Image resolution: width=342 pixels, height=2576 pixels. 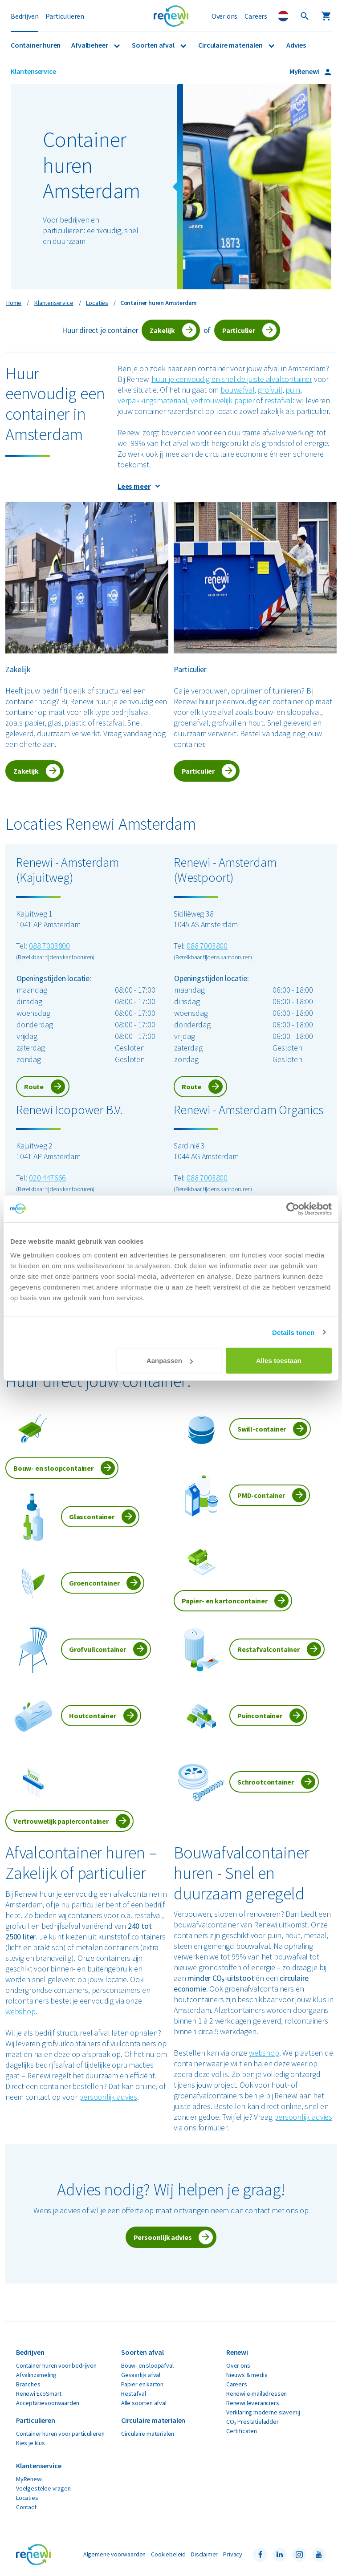 What do you see at coordinates (108, 2097) in the screenshot?
I see `persoonlijk advies` at bounding box center [108, 2097].